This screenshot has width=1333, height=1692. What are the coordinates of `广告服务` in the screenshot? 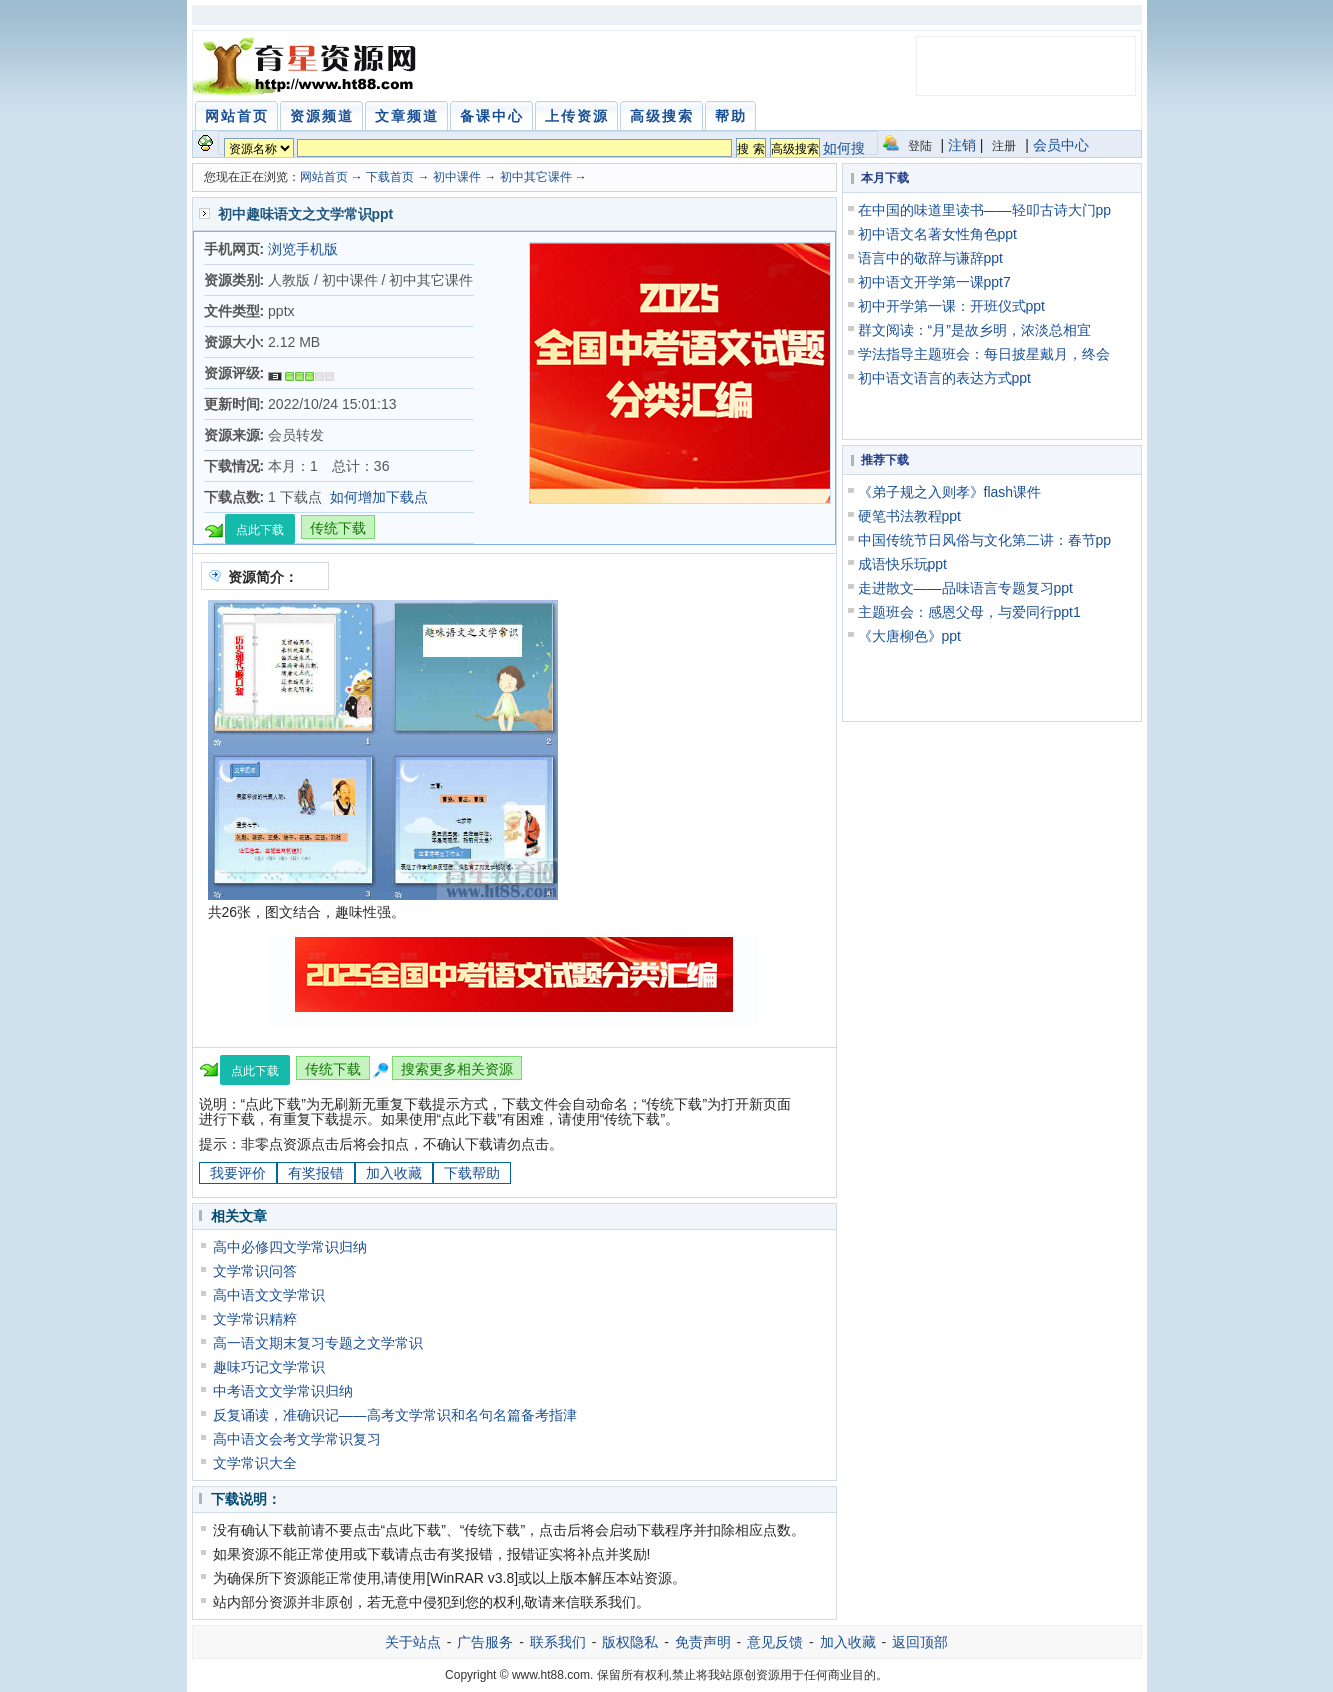 It's located at (485, 1642).